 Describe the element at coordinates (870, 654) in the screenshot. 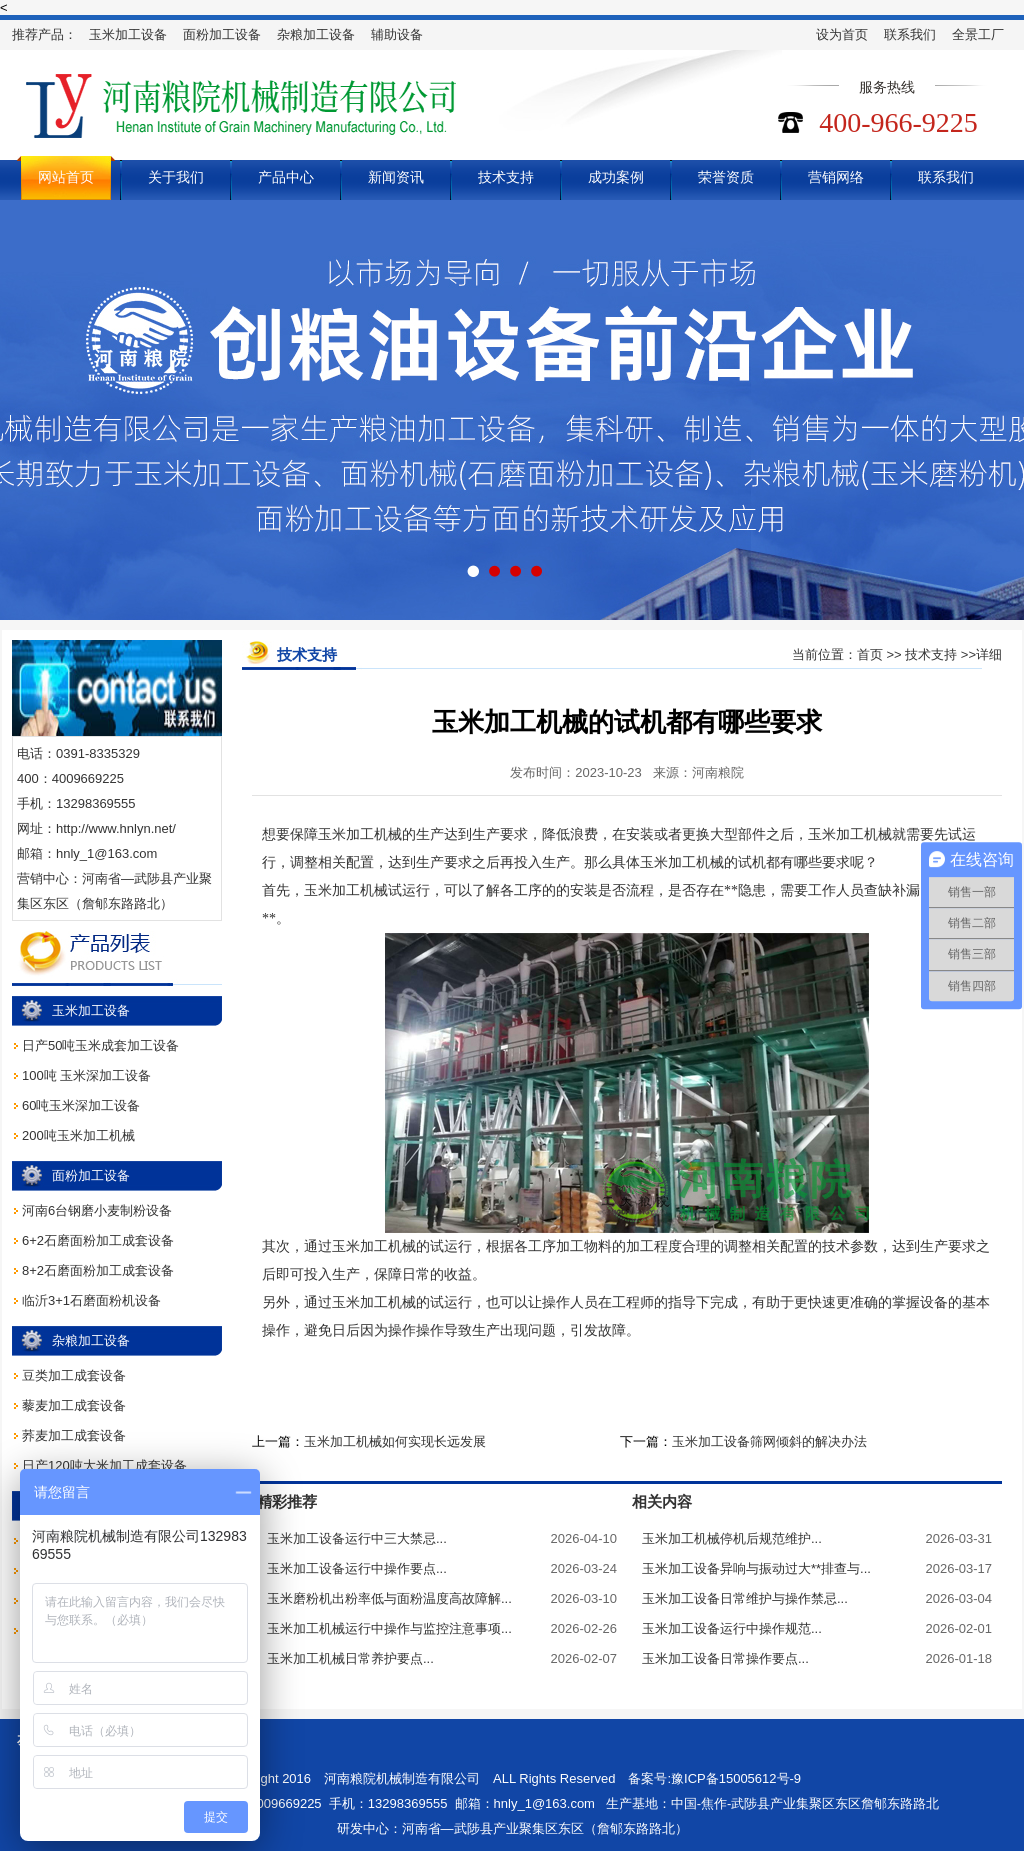

I see `首页` at that location.